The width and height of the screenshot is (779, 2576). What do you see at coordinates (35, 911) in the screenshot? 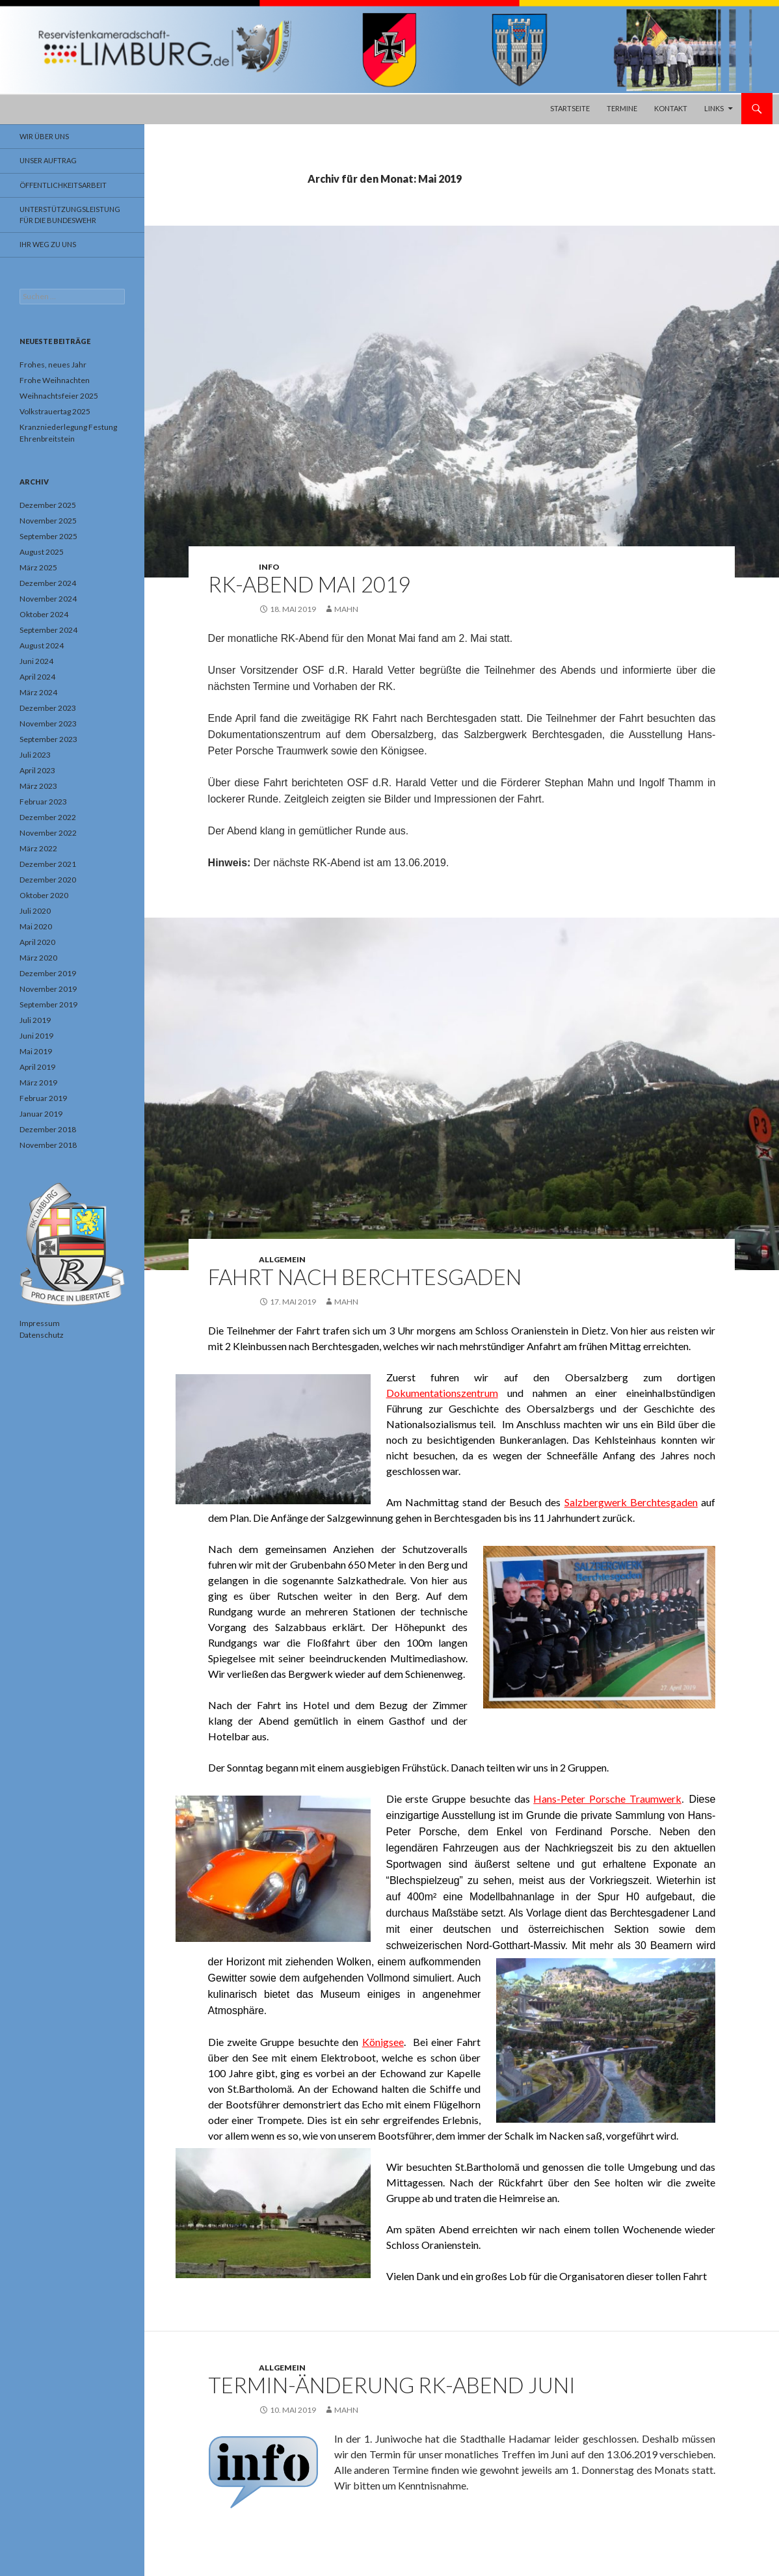
I see `Juli 2020` at bounding box center [35, 911].